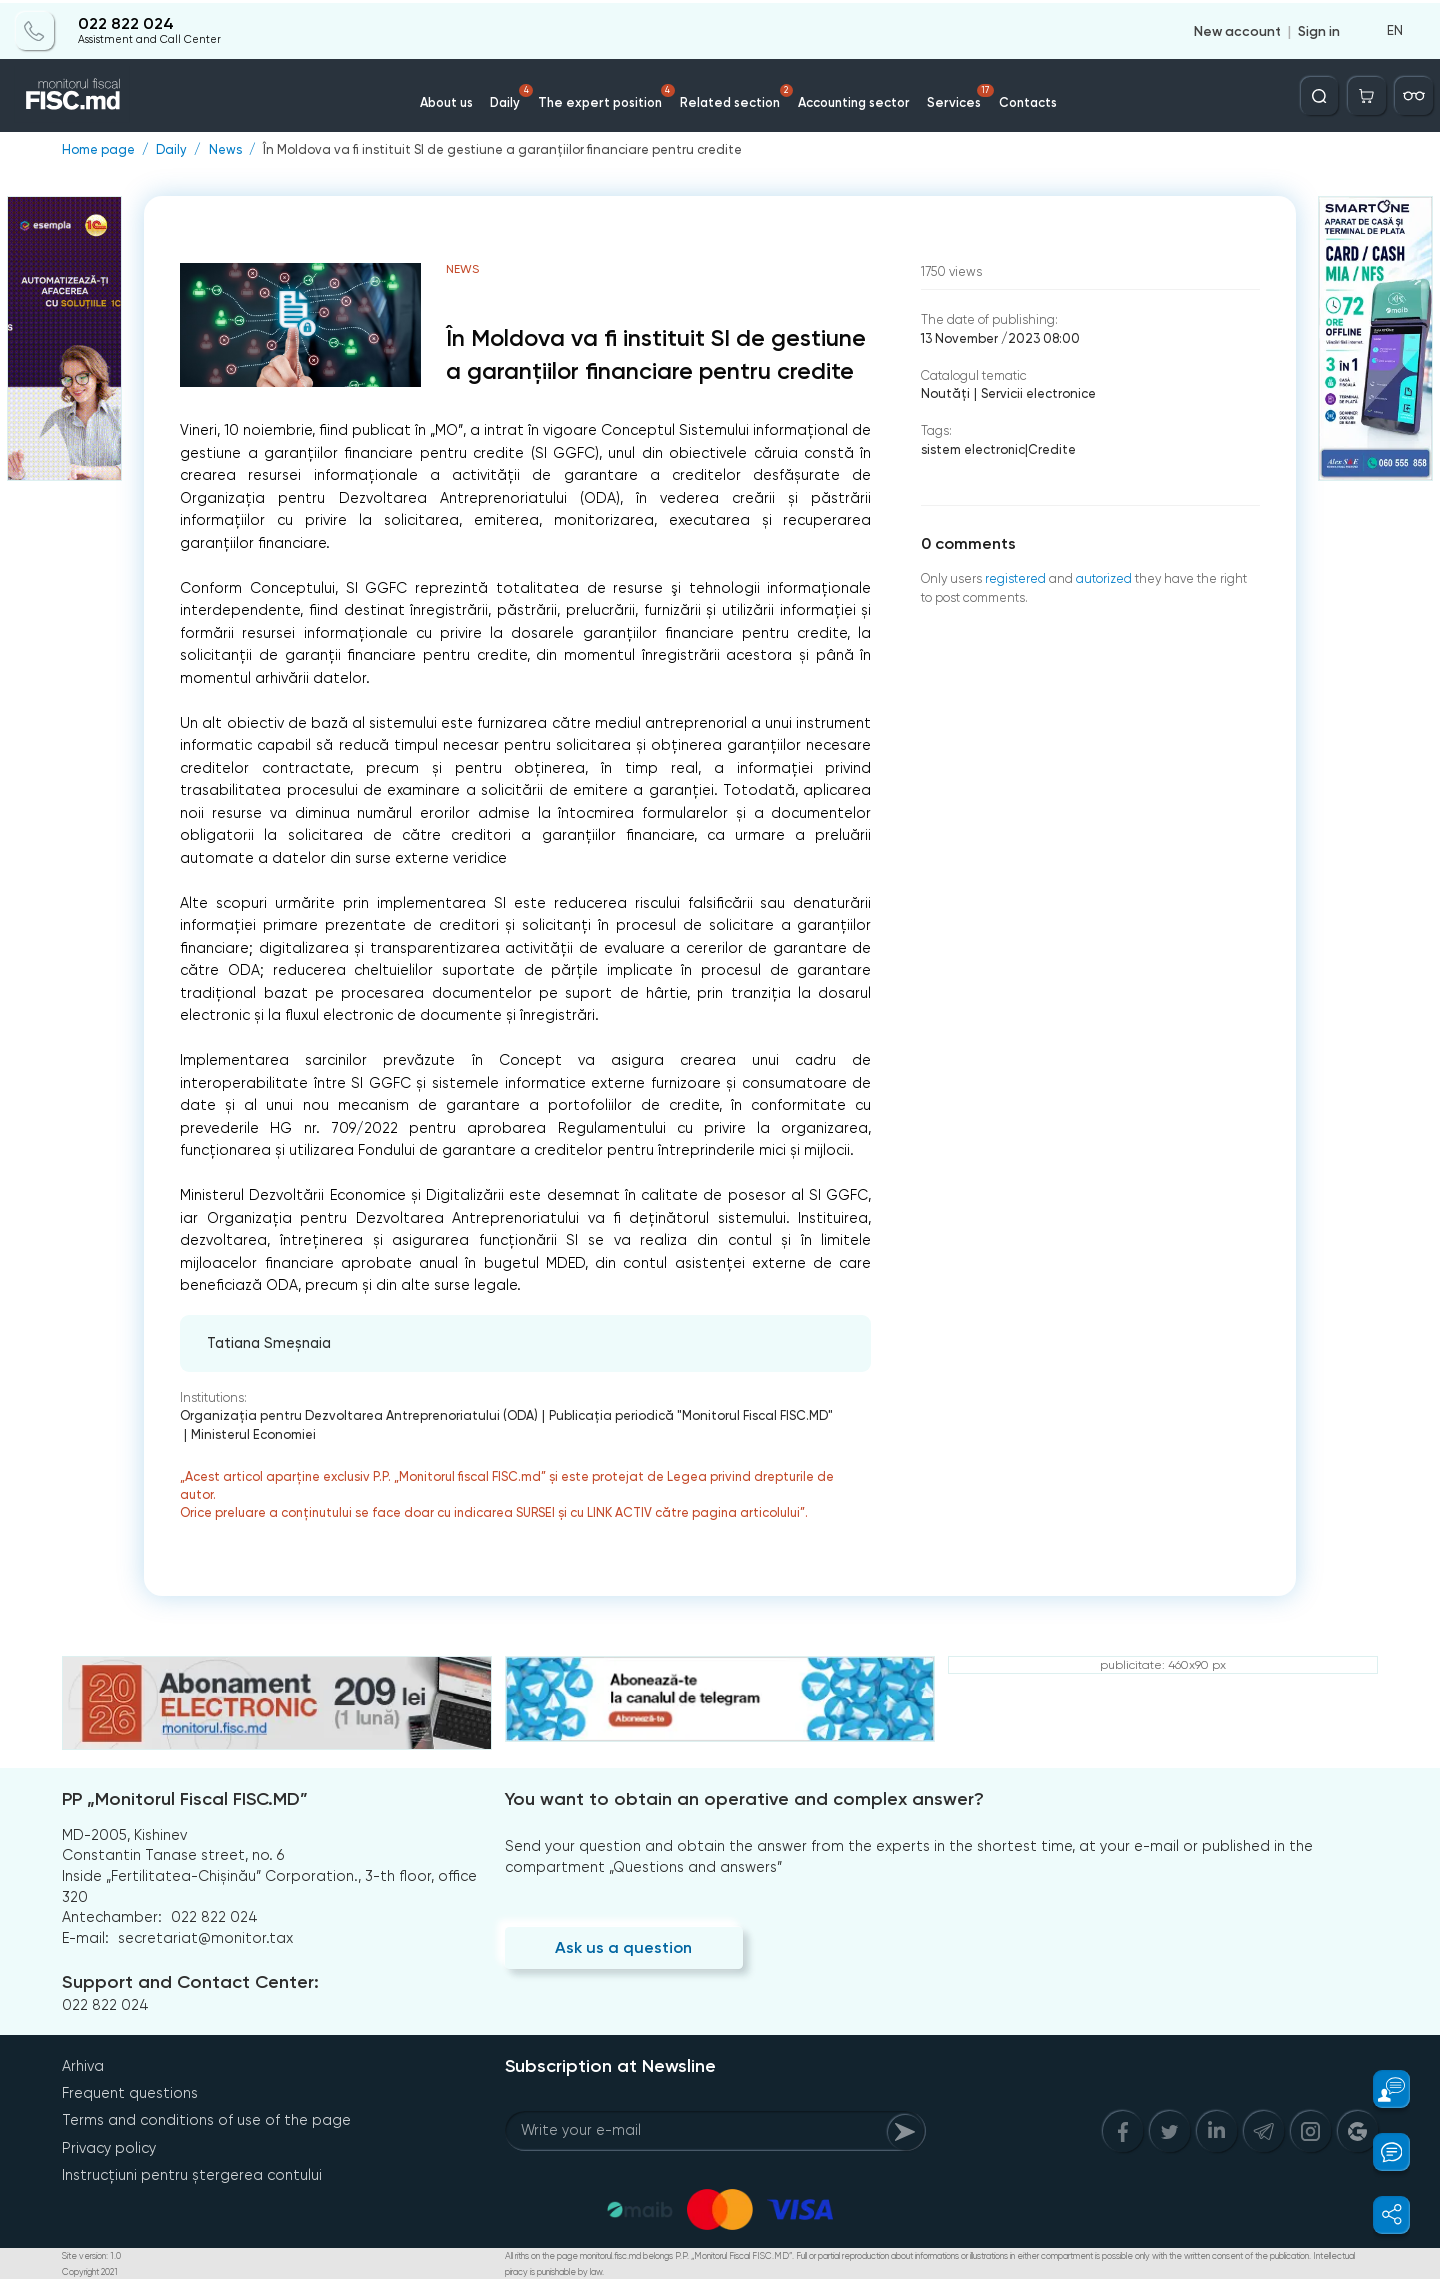  What do you see at coordinates (1023, 99) in the screenshot?
I see `Contacts` at bounding box center [1023, 99].